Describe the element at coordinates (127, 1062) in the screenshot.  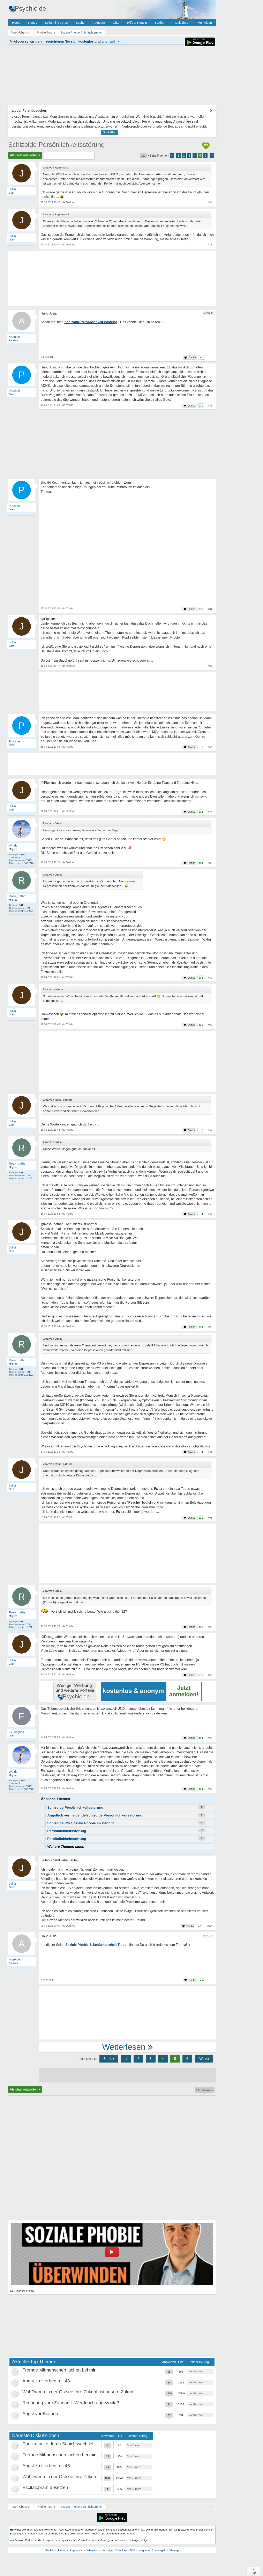
I see `[Advertisement]` at that location.